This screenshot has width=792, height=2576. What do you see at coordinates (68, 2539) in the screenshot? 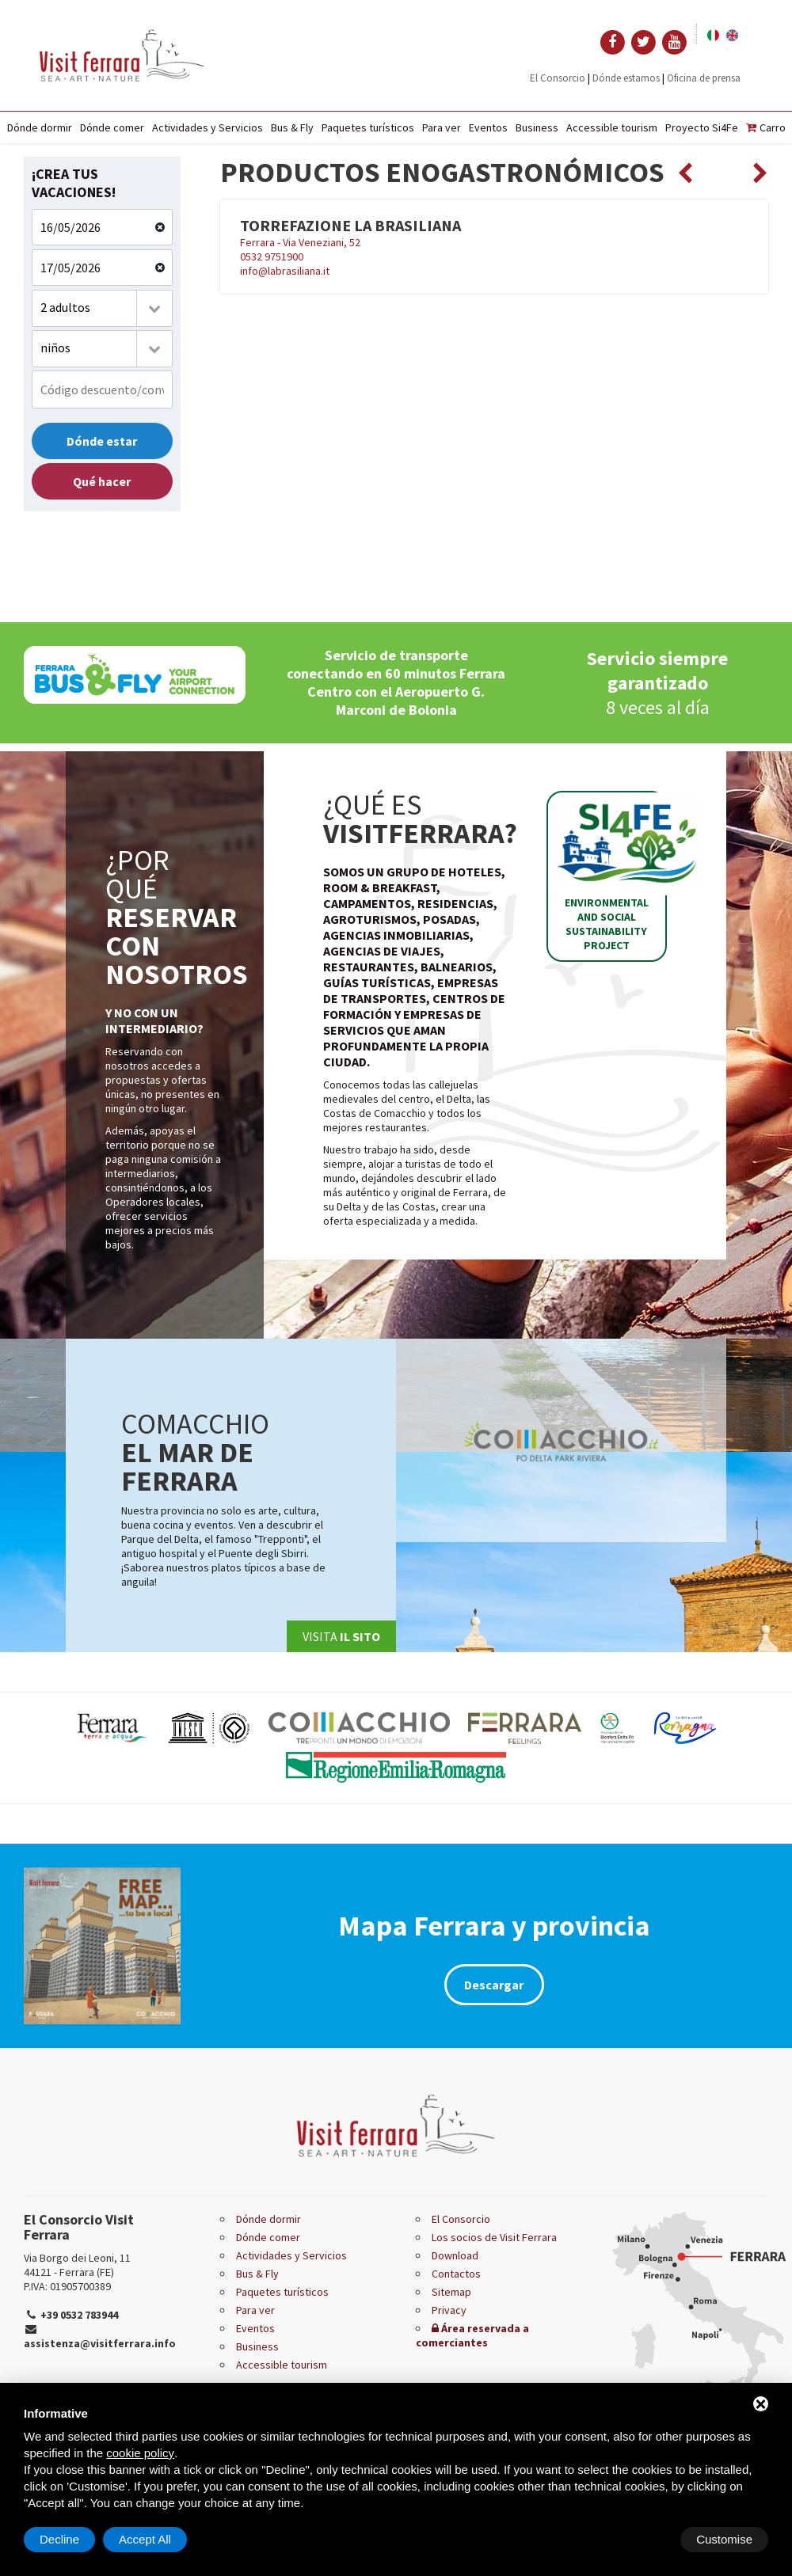
I see `Customise` at bounding box center [68, 2539].